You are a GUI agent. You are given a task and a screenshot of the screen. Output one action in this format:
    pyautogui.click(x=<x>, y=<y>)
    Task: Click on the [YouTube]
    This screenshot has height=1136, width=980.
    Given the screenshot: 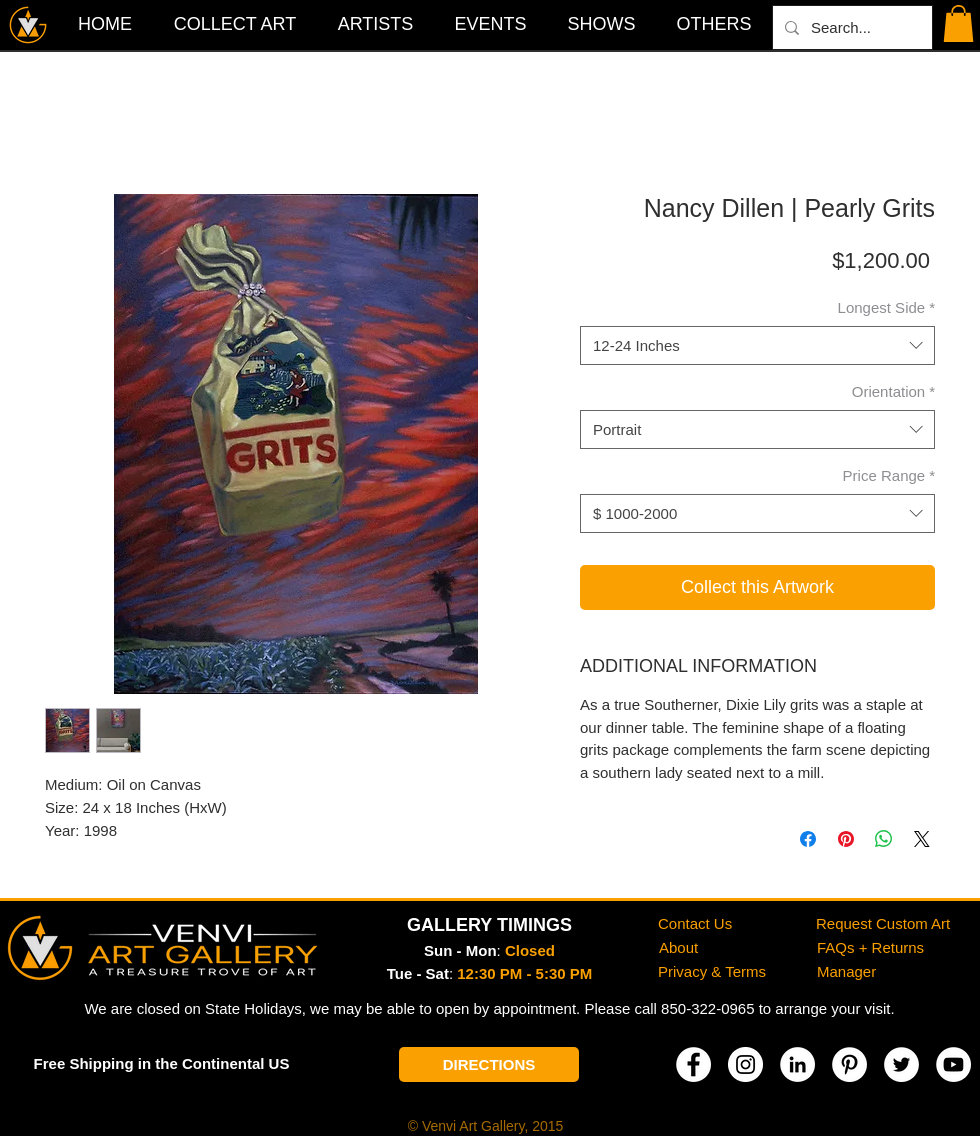 What is the action you would take?
    pyautogui.click(x=953, y=1064)
    